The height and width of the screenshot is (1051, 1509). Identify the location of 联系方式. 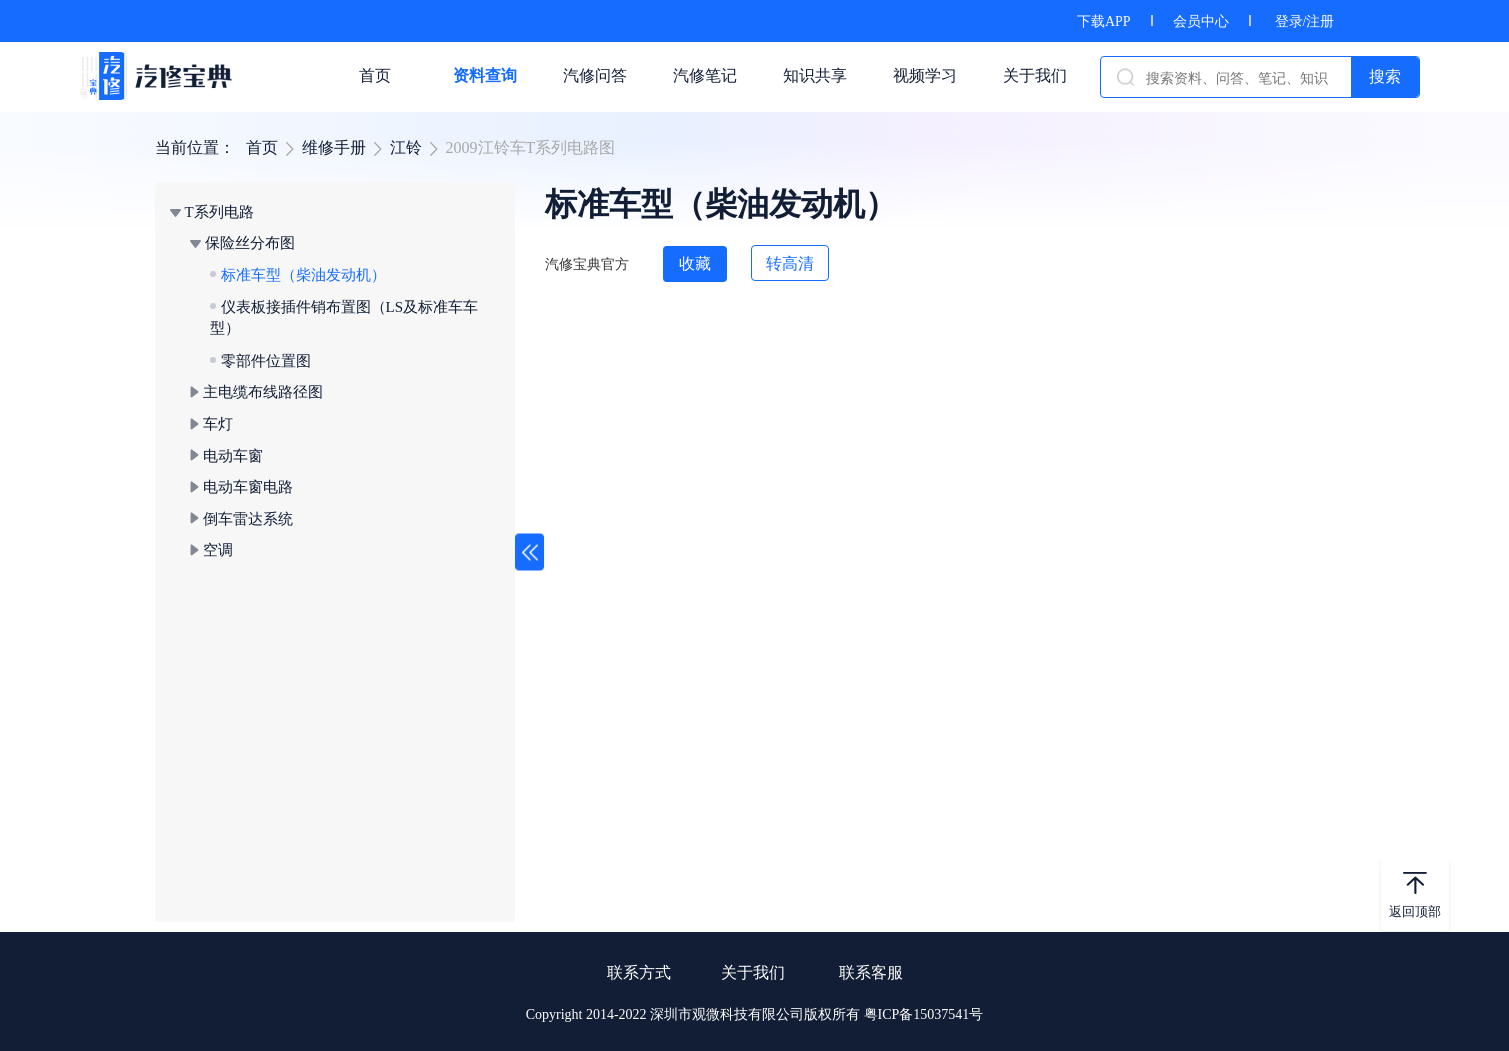
(639, 972).